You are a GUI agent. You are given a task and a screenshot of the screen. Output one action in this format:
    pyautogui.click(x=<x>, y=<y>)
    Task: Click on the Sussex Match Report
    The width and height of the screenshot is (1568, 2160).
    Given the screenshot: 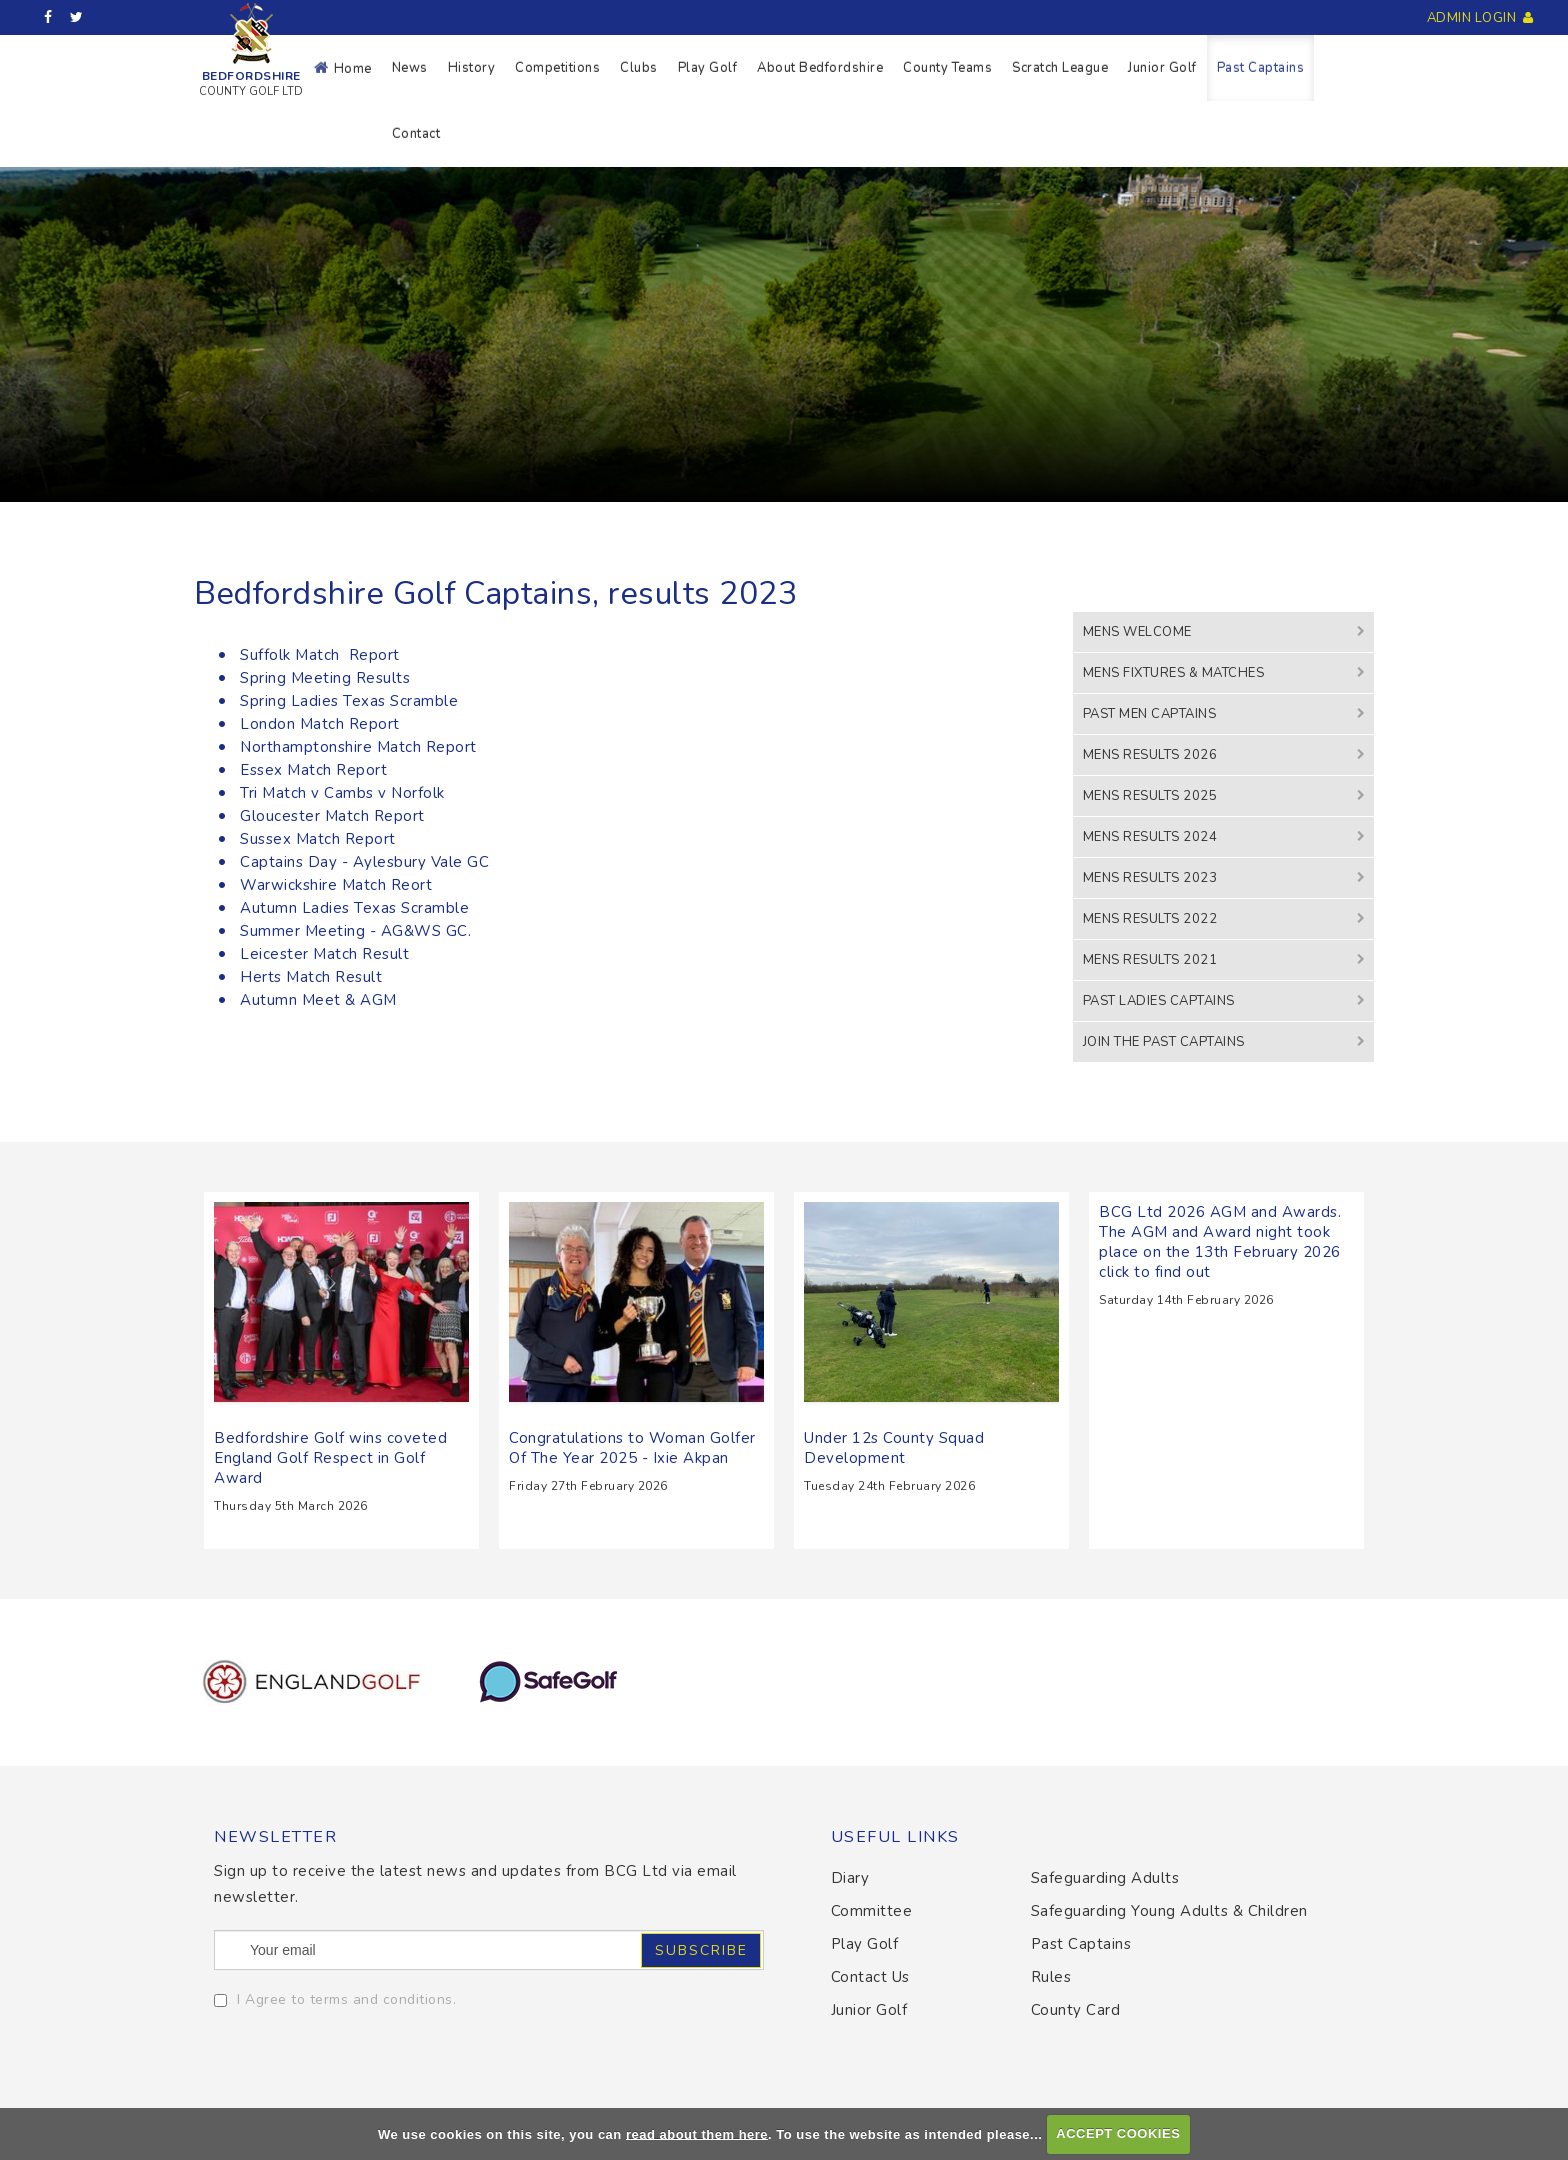 What is the action you would take?
    pyautogui.click(x=318, y=839)
    